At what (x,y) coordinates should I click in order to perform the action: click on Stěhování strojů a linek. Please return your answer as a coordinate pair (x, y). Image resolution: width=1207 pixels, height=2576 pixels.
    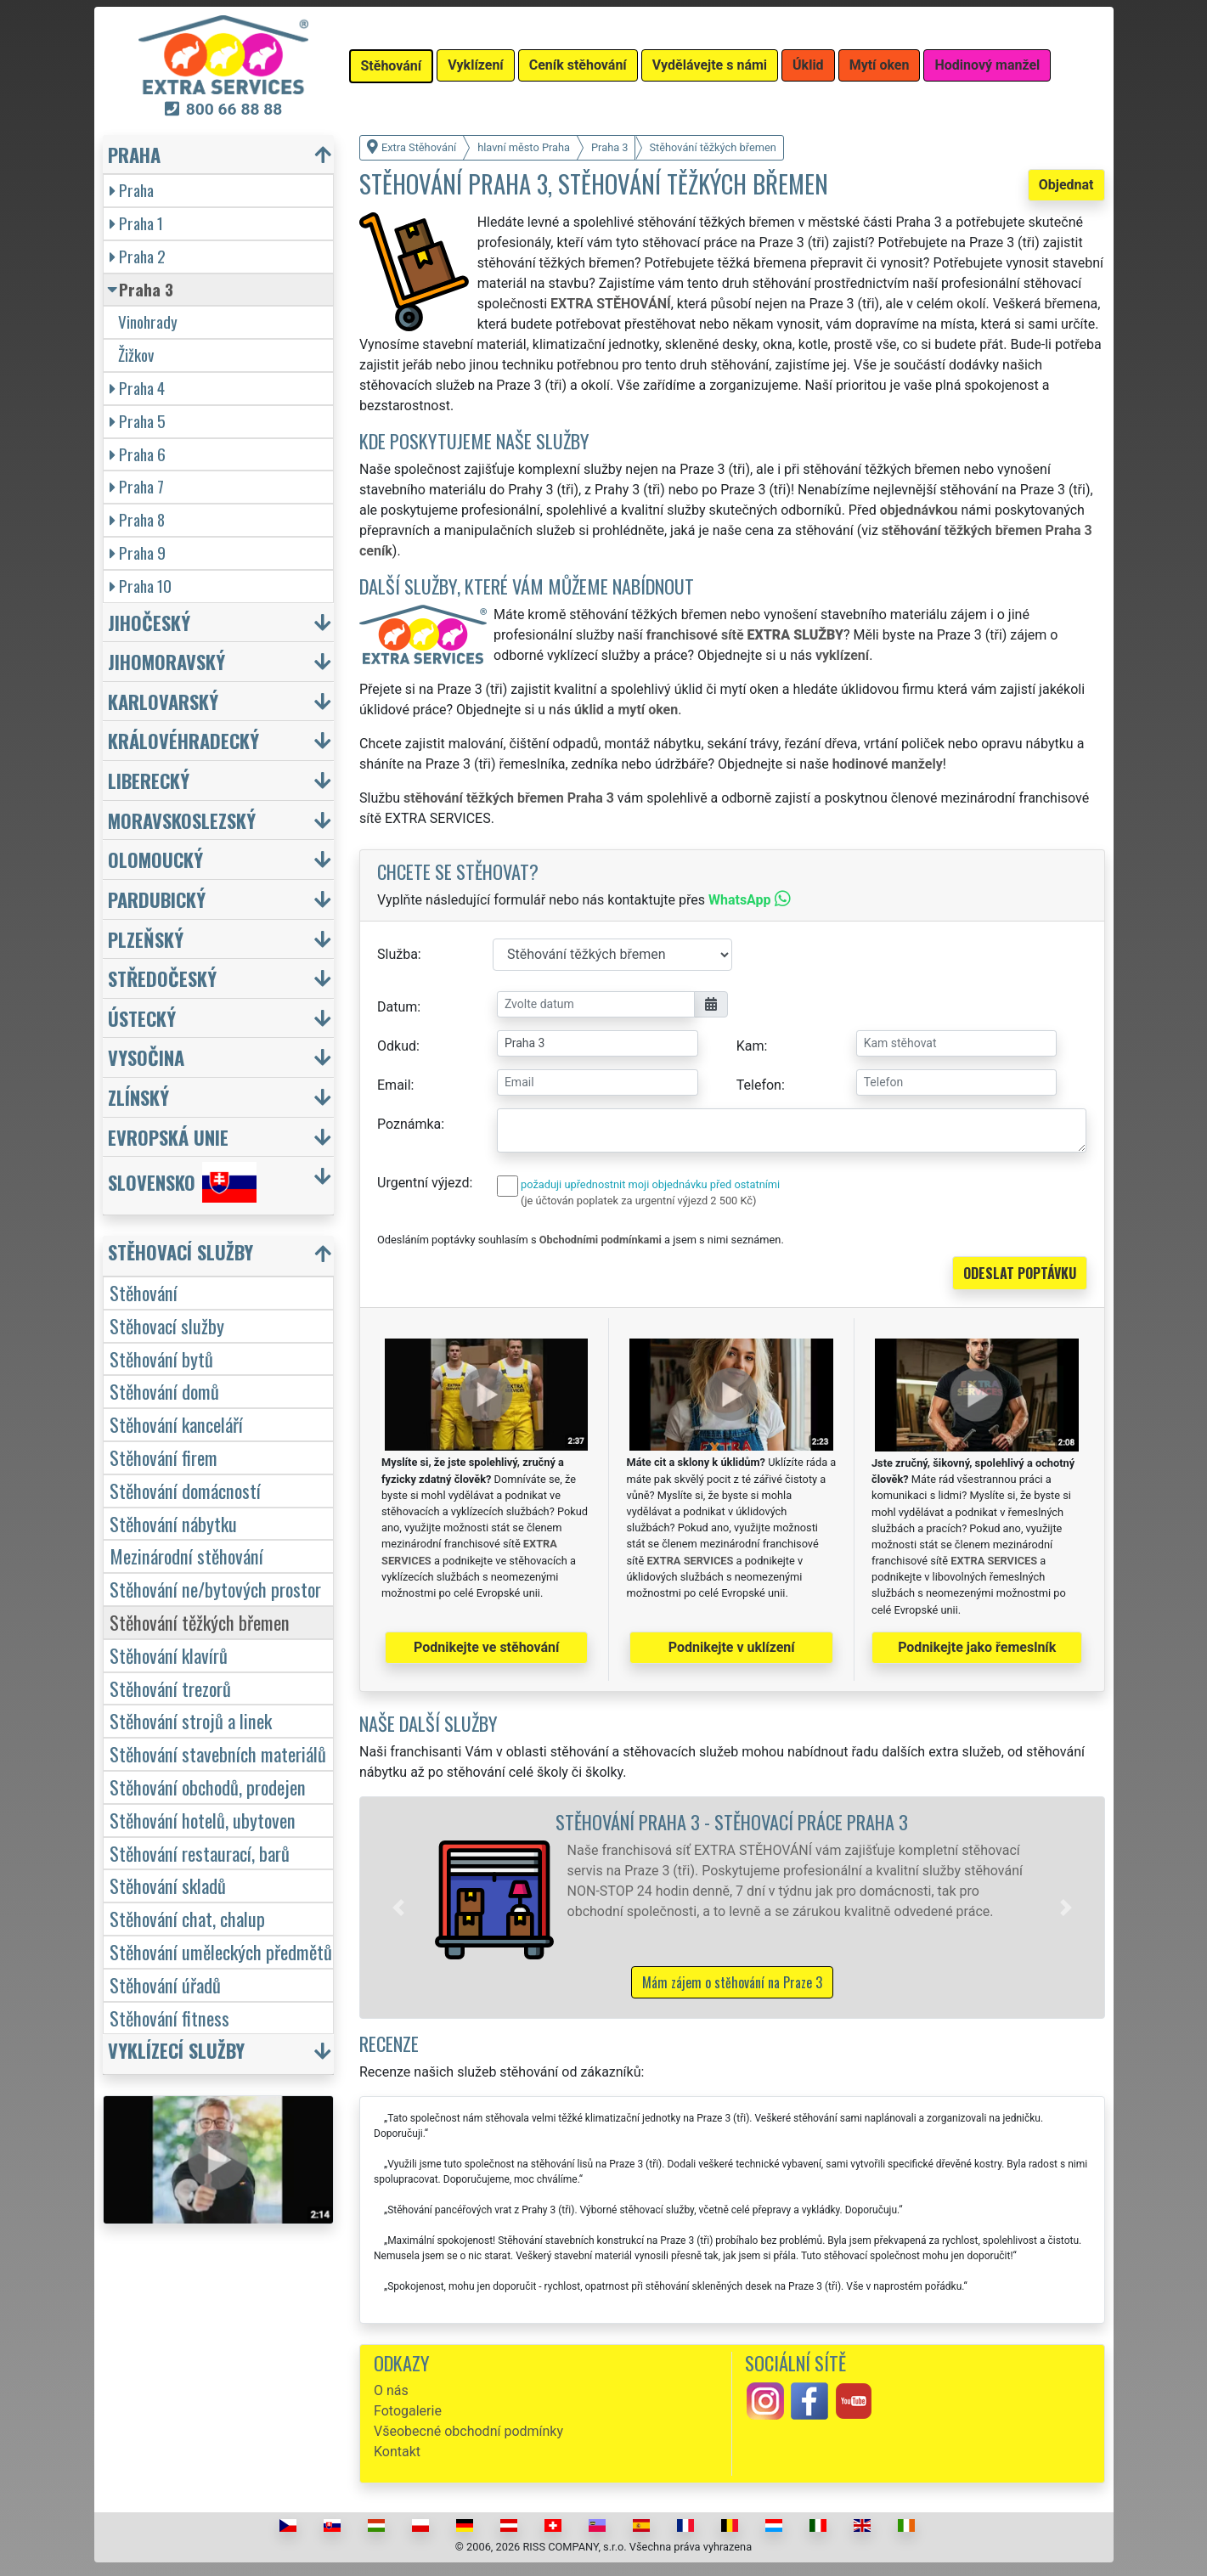
    Looking at the image, I should click on (191, 1720).